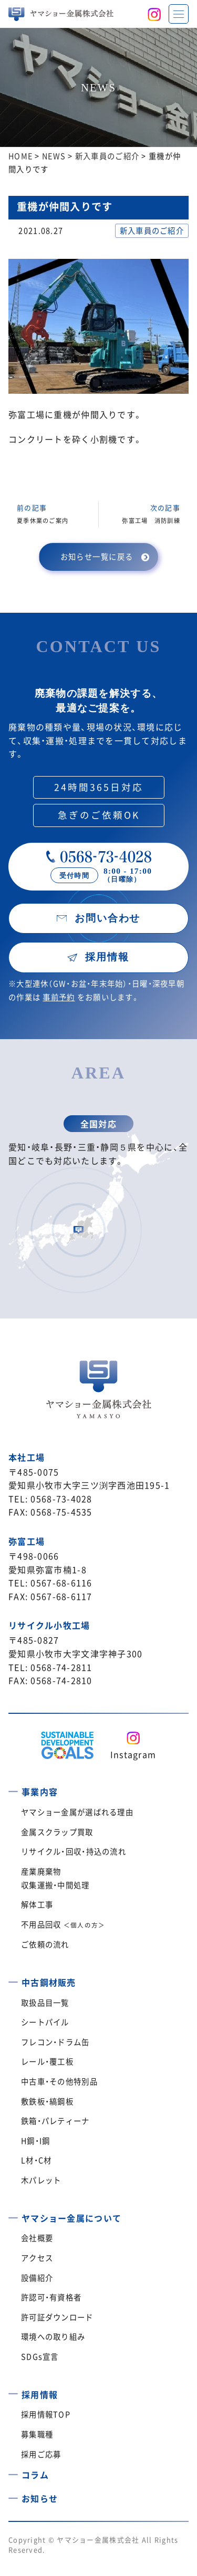  Describe the element at coordinates (40, 1791) in the screenshot. I see `事業内容` at that location.